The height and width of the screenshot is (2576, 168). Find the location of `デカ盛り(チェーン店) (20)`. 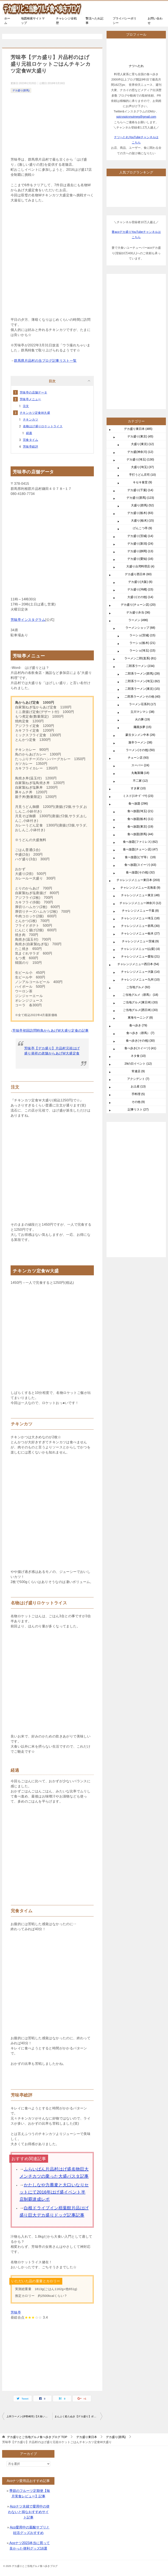

デカ盛り(チェーン店) (20) is located at coordinates (138, 604).